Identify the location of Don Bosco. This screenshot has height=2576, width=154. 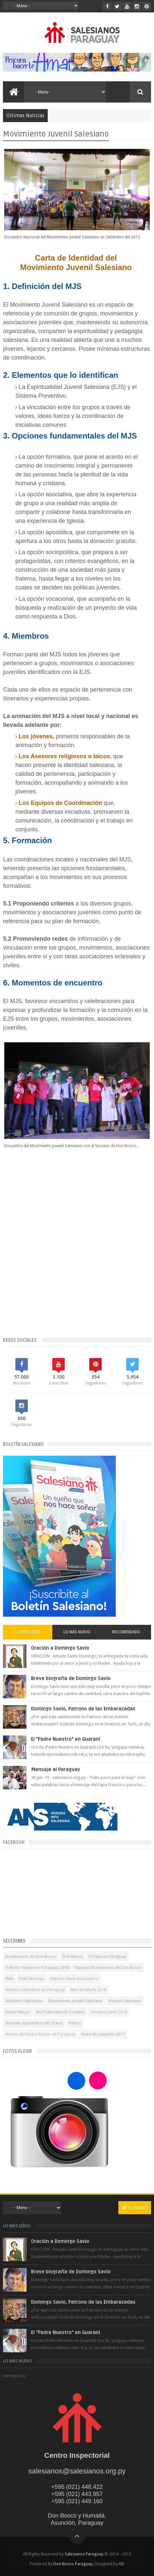
(72, 1956).